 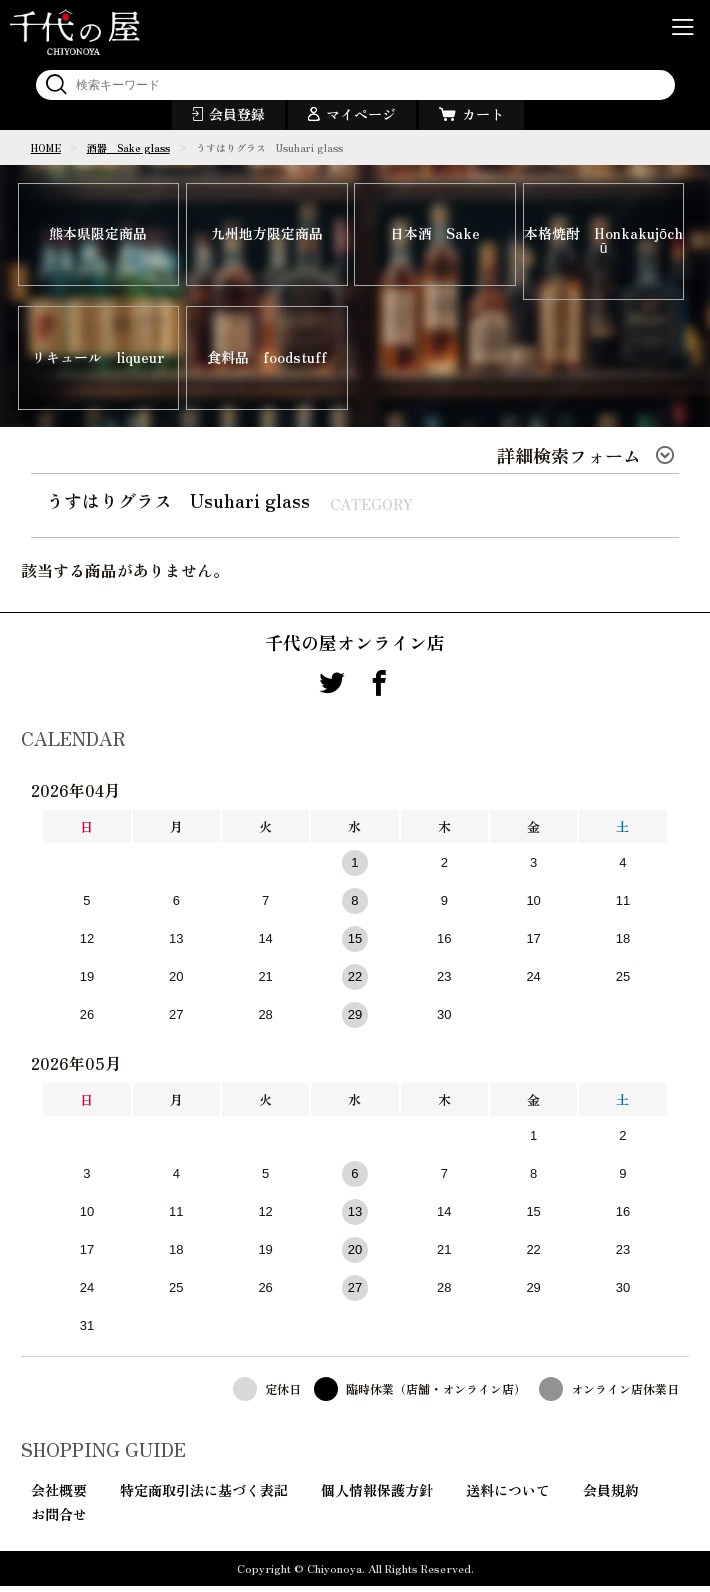 I want to click on 日本酒 Sake, so click(x=435, y=236).